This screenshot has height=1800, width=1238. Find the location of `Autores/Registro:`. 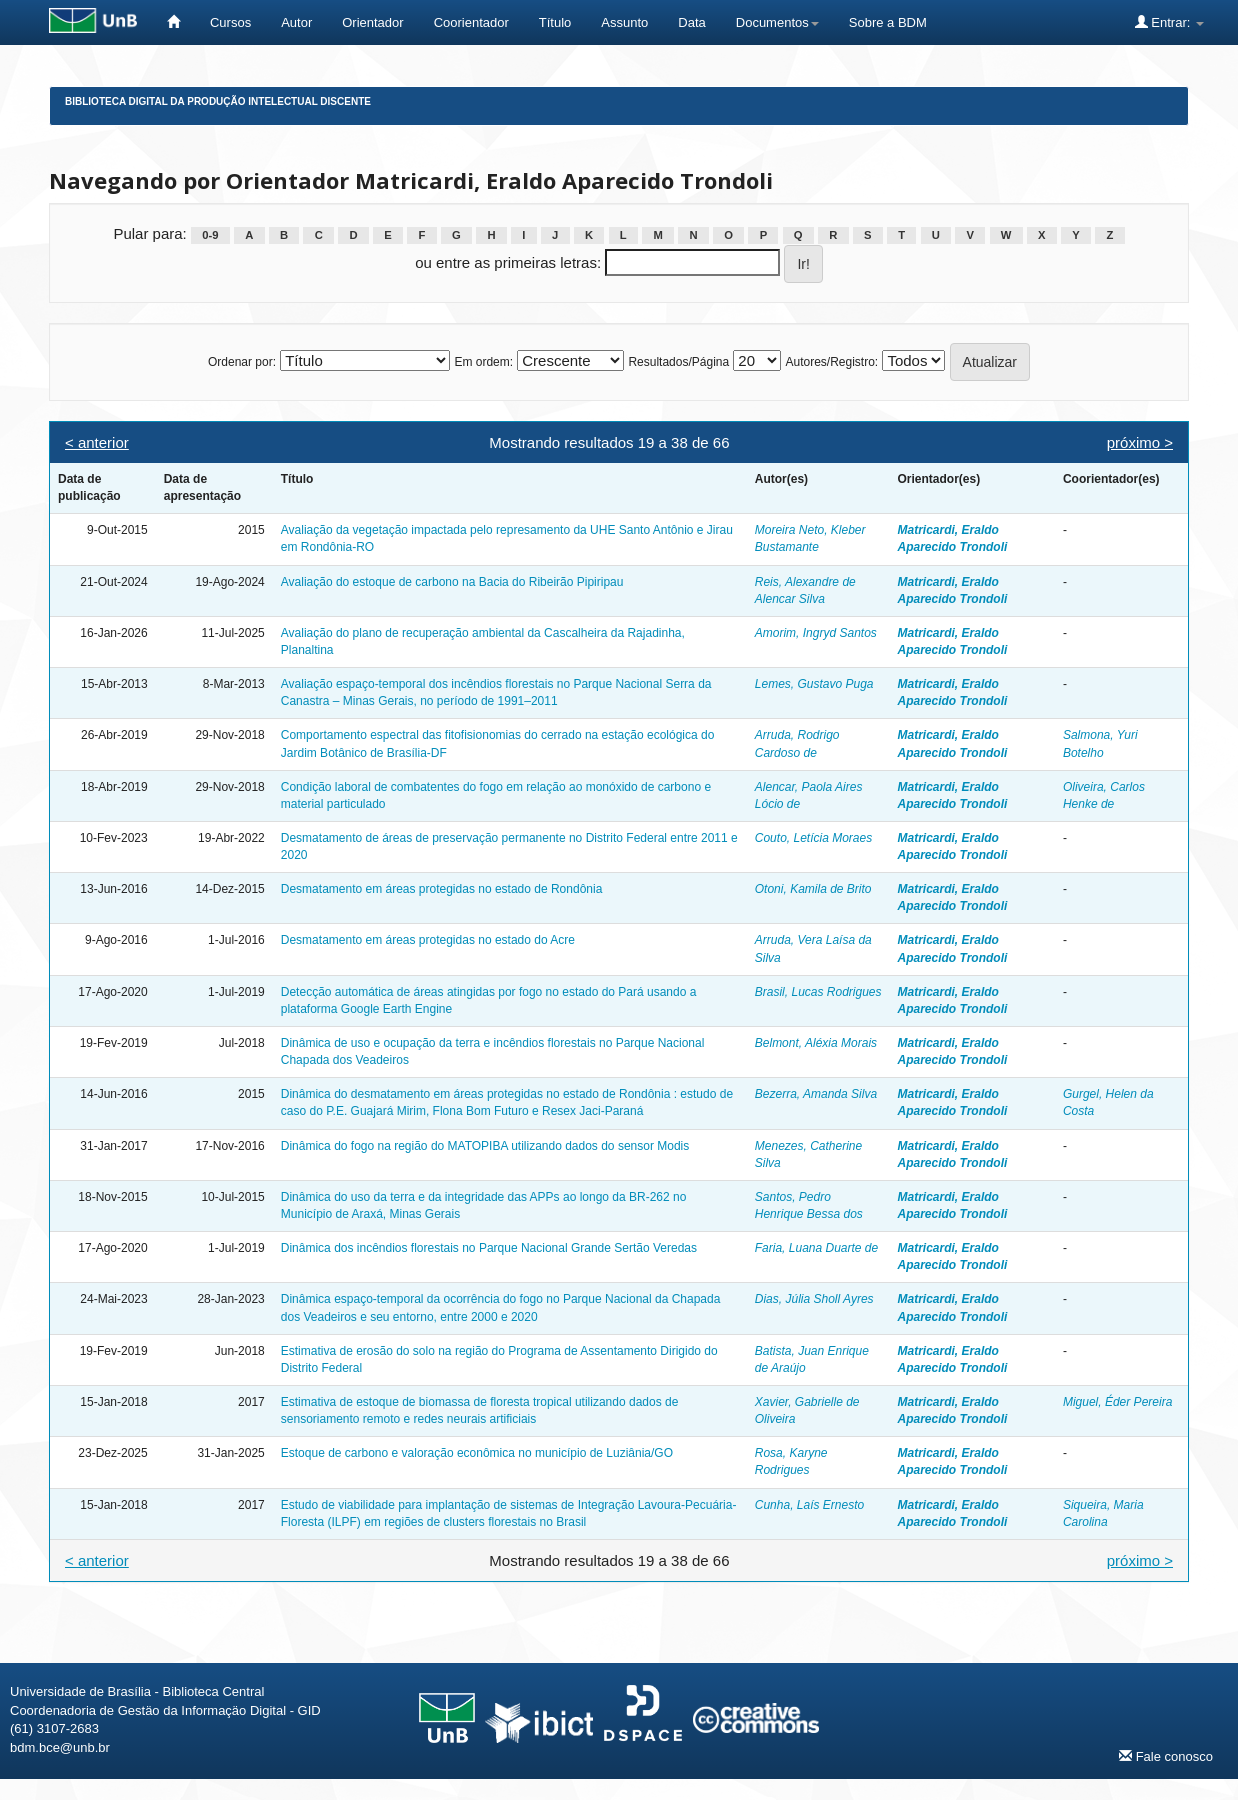

Autores/Registro: is located at coordinates (831, 362).